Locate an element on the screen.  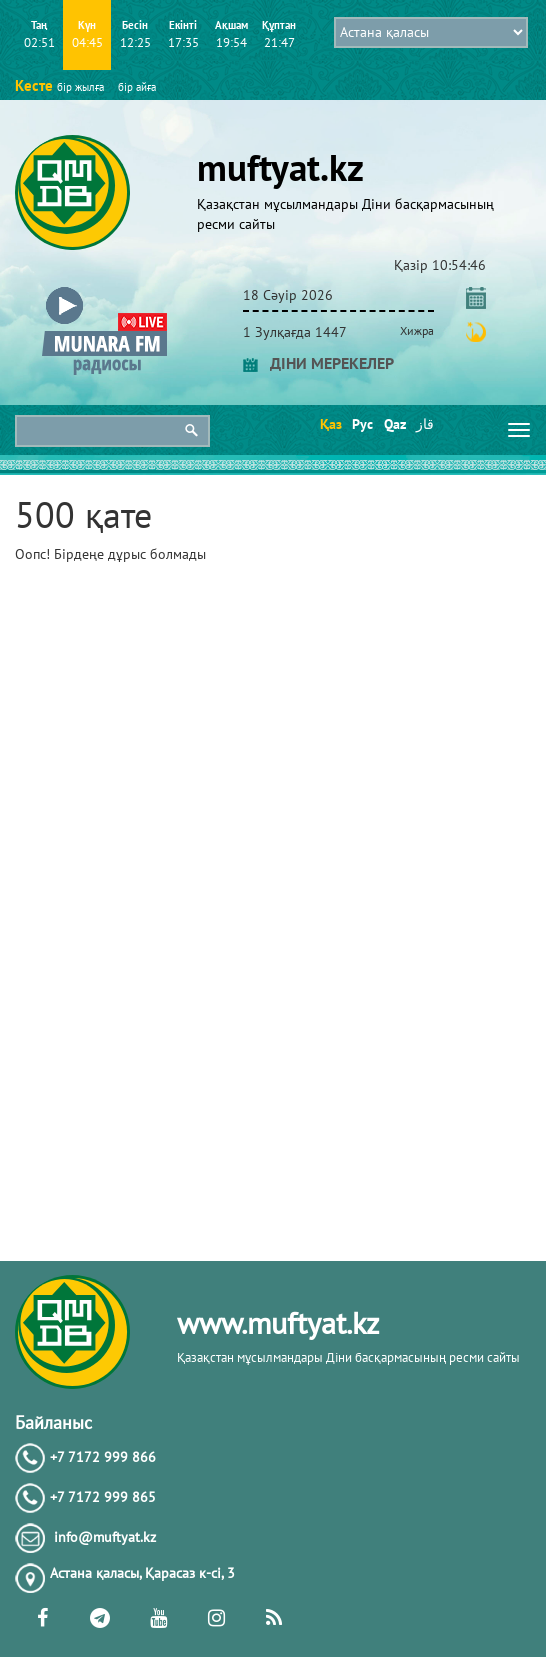
бір жылға is located at coordinates (80, 87).